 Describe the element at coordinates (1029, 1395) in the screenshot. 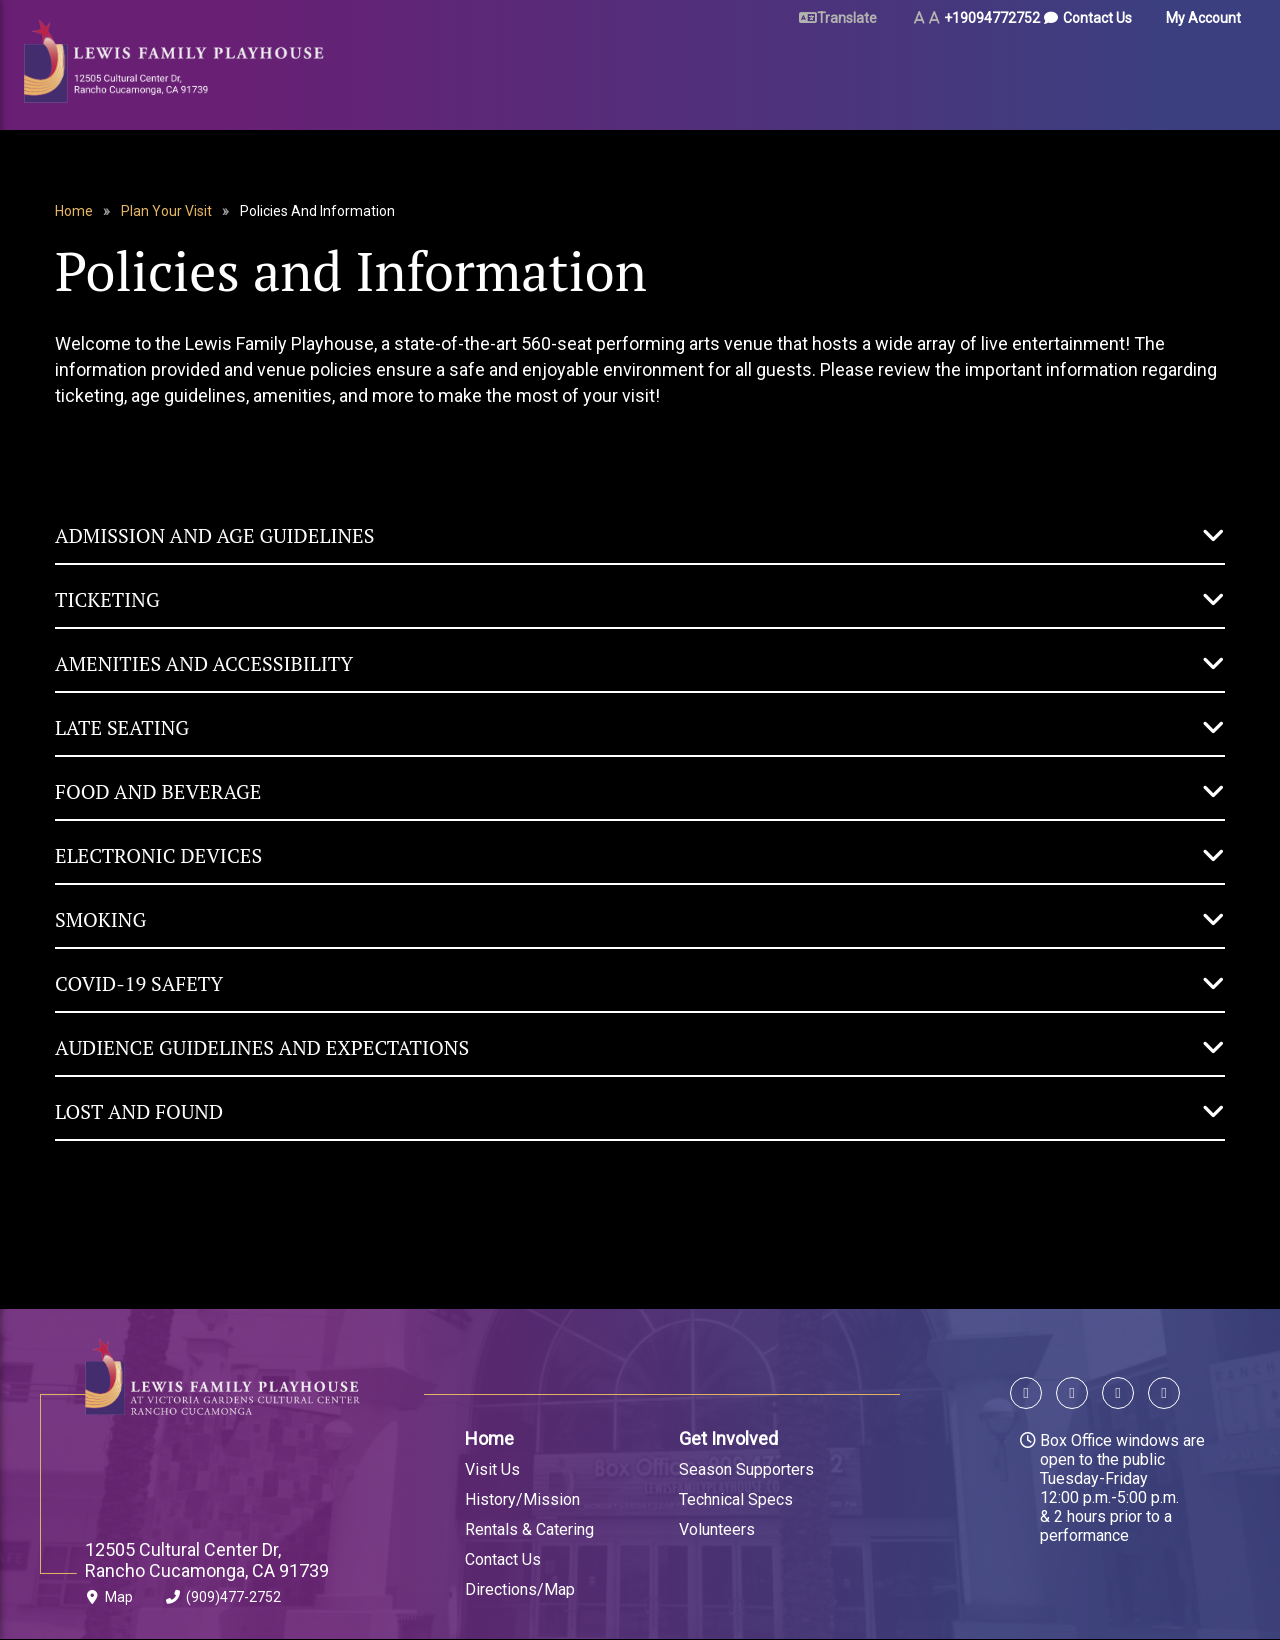

I see `[Follow us on Facebook]` at that location.